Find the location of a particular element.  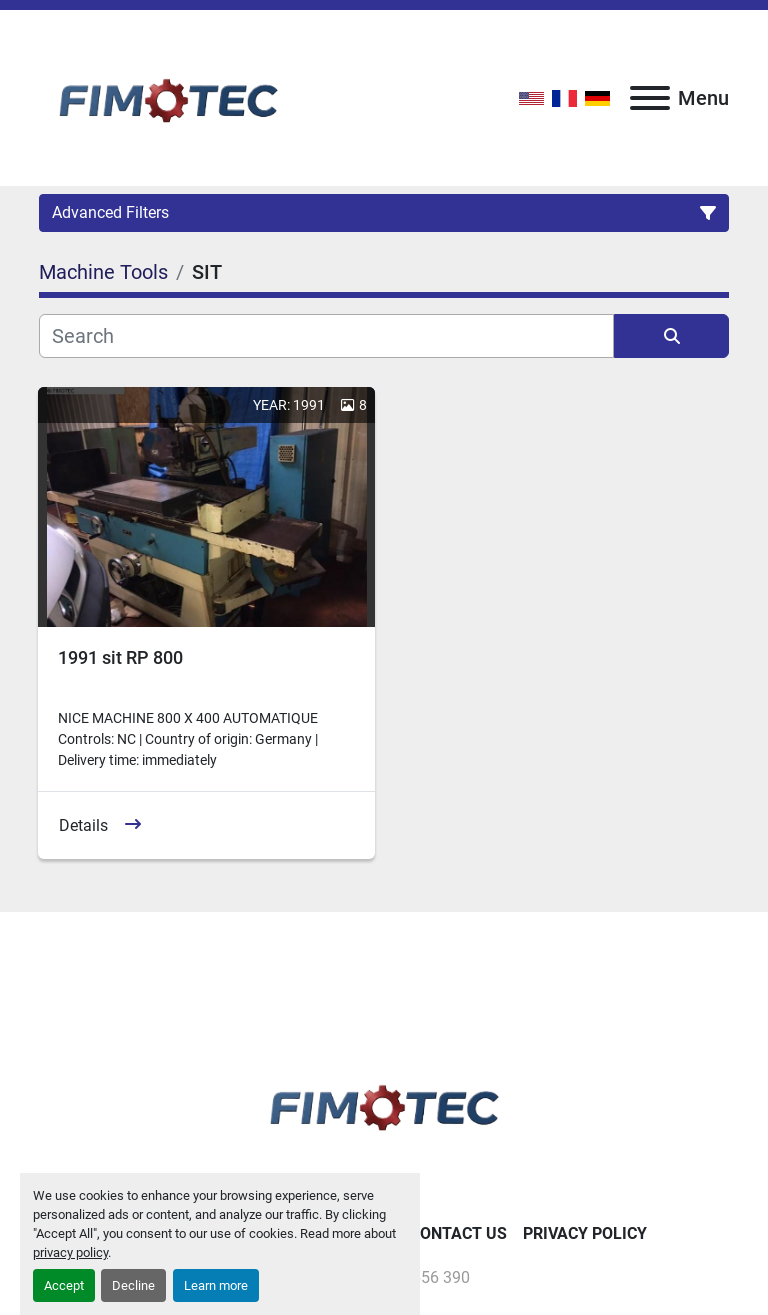

Decline is located at coordinates (133, 1285).